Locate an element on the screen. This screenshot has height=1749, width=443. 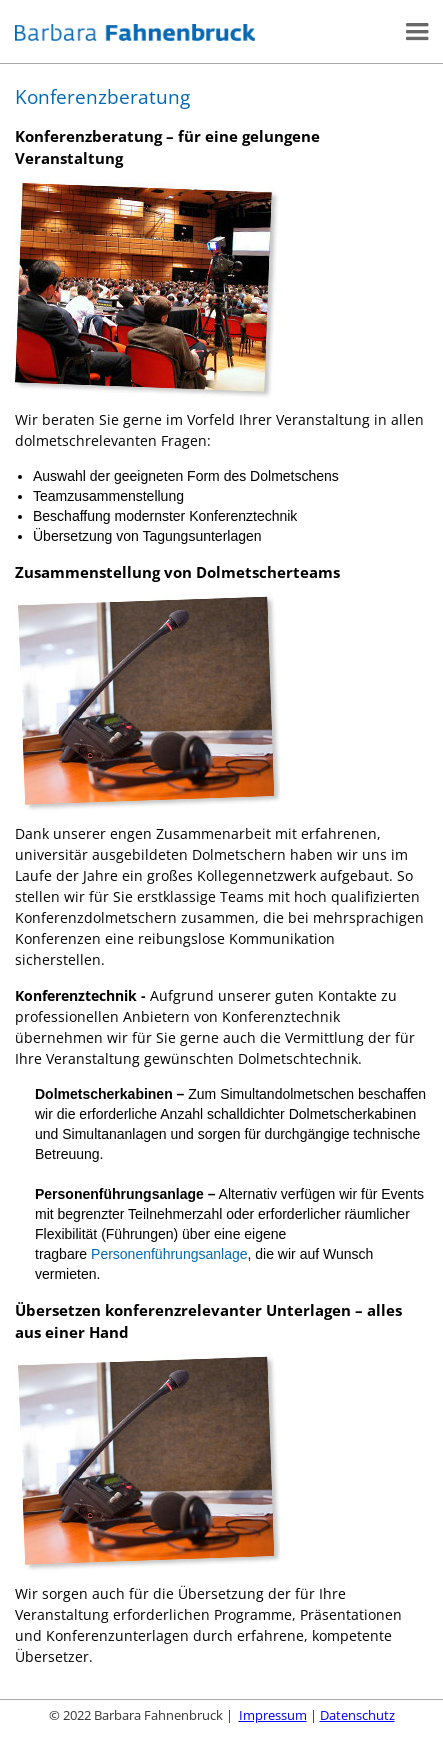
Personenführungsanlage is located at coordinates (169, 1254).